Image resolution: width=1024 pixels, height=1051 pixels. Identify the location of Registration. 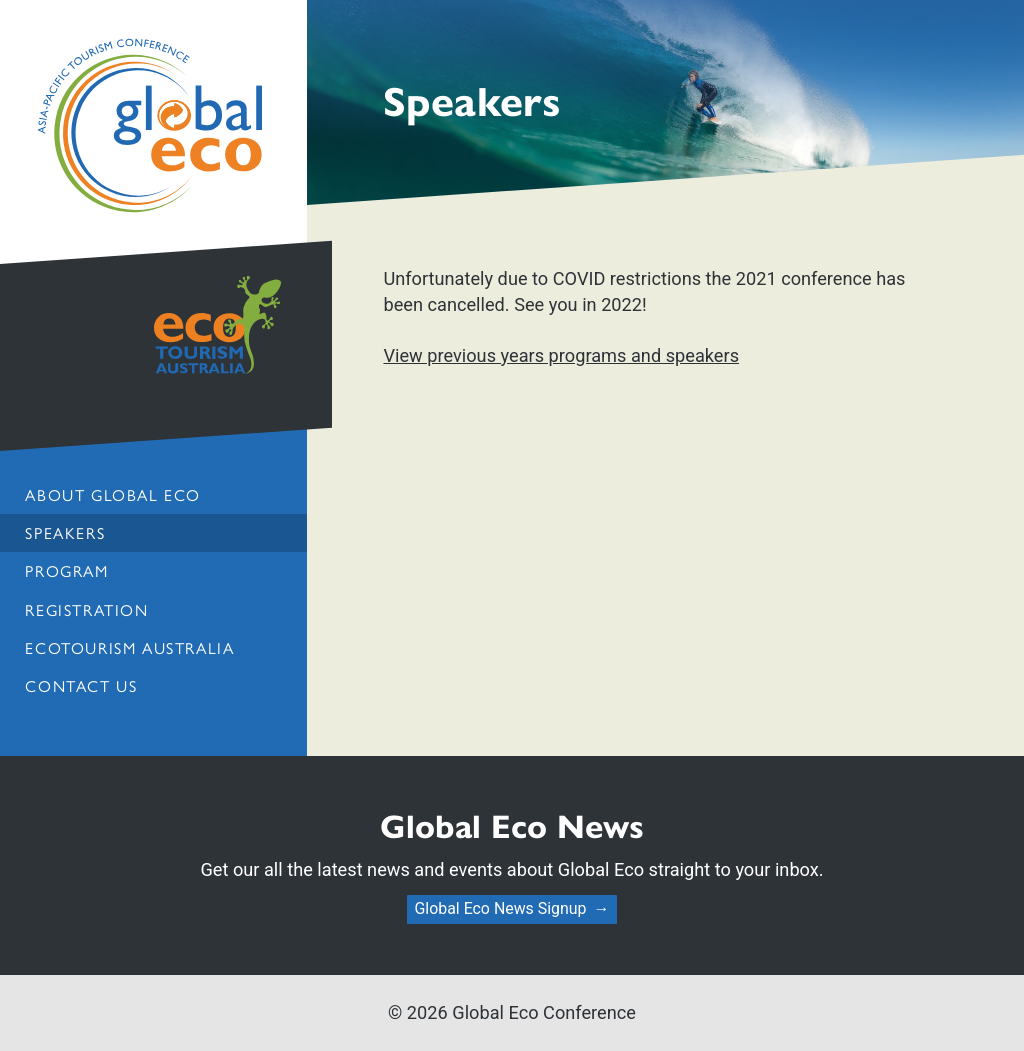
(86, 609).